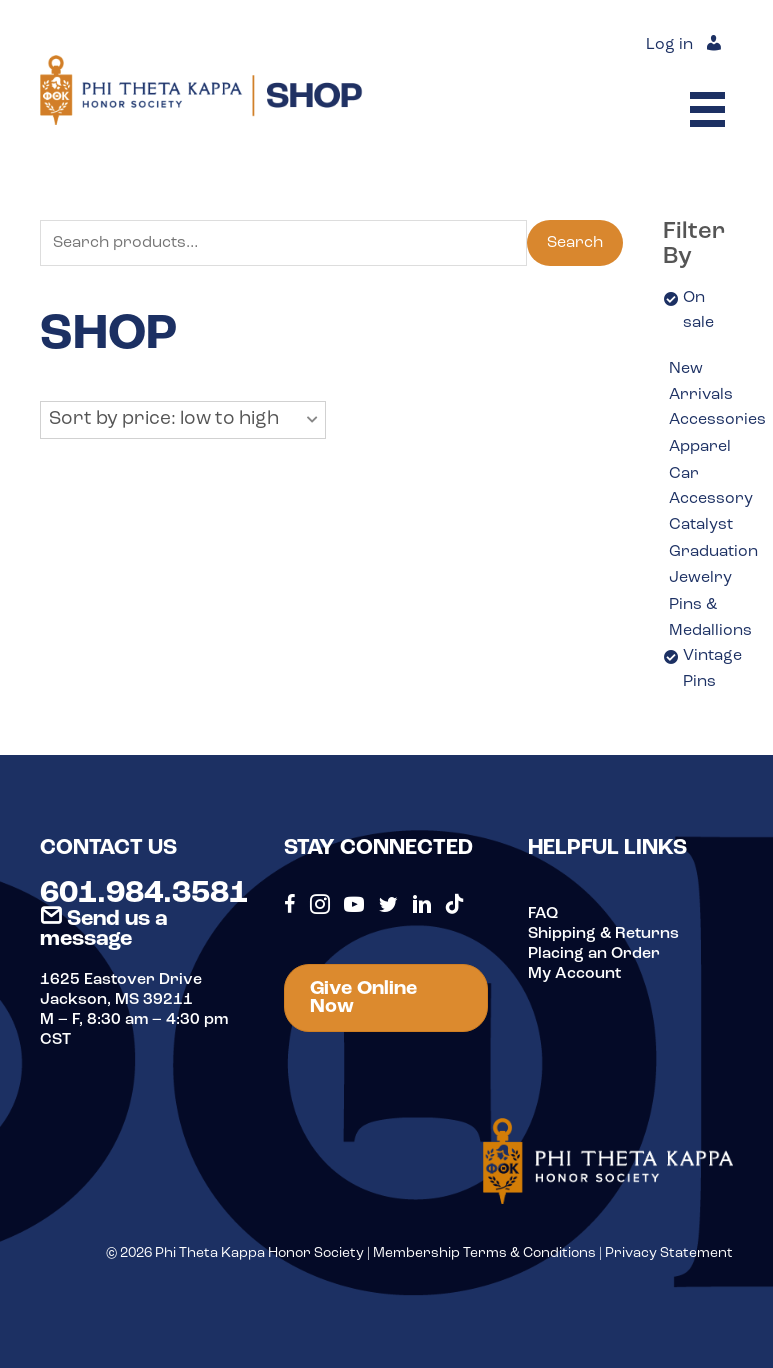  What do you see at coordinates (701, 525) in the screenshot?
I see `Catalyst [option]` at bounding box center [701, 525].